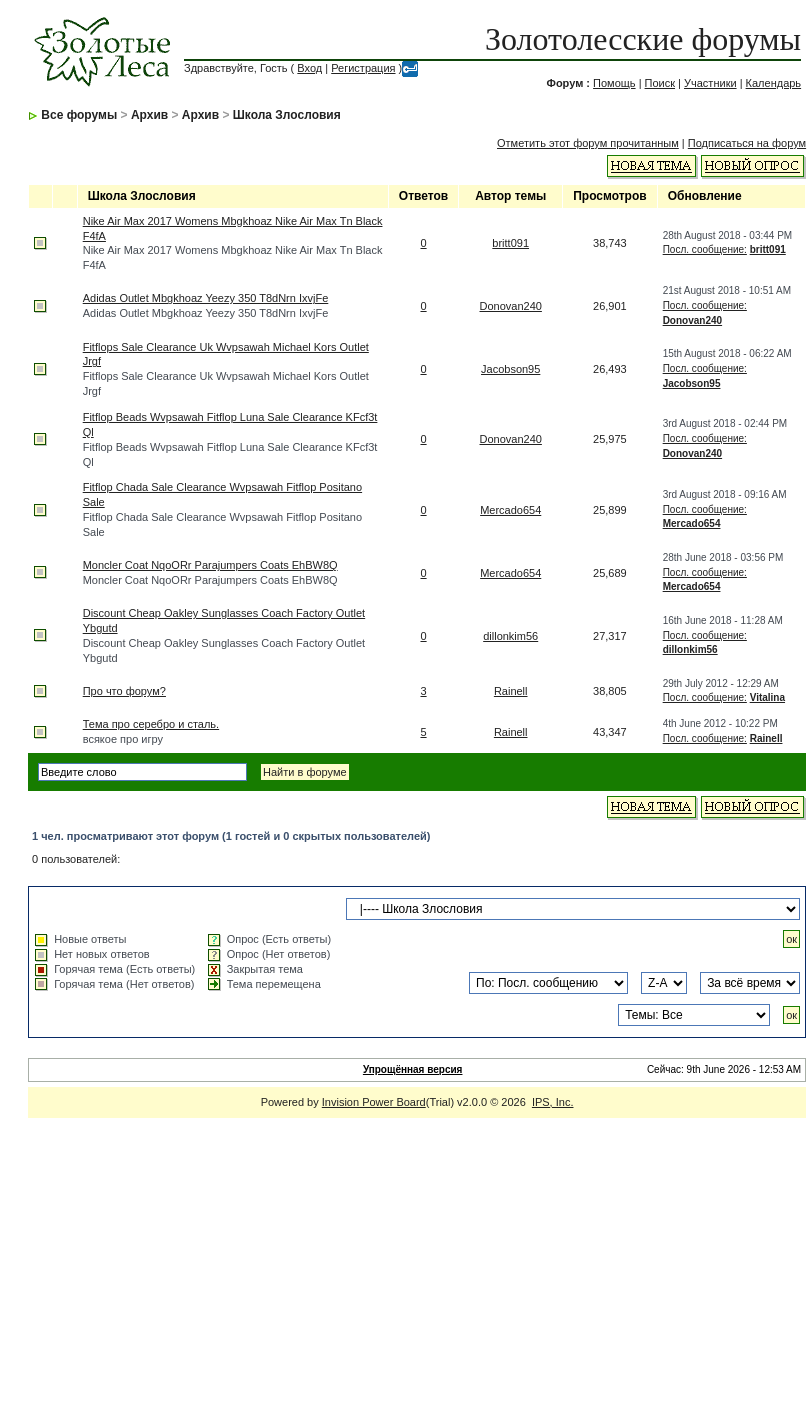 The width and height of the screenshot is (810, 1405). Describe the element at coordinates (511, 306) in the screenshot. I see `Donovan240` at that location.